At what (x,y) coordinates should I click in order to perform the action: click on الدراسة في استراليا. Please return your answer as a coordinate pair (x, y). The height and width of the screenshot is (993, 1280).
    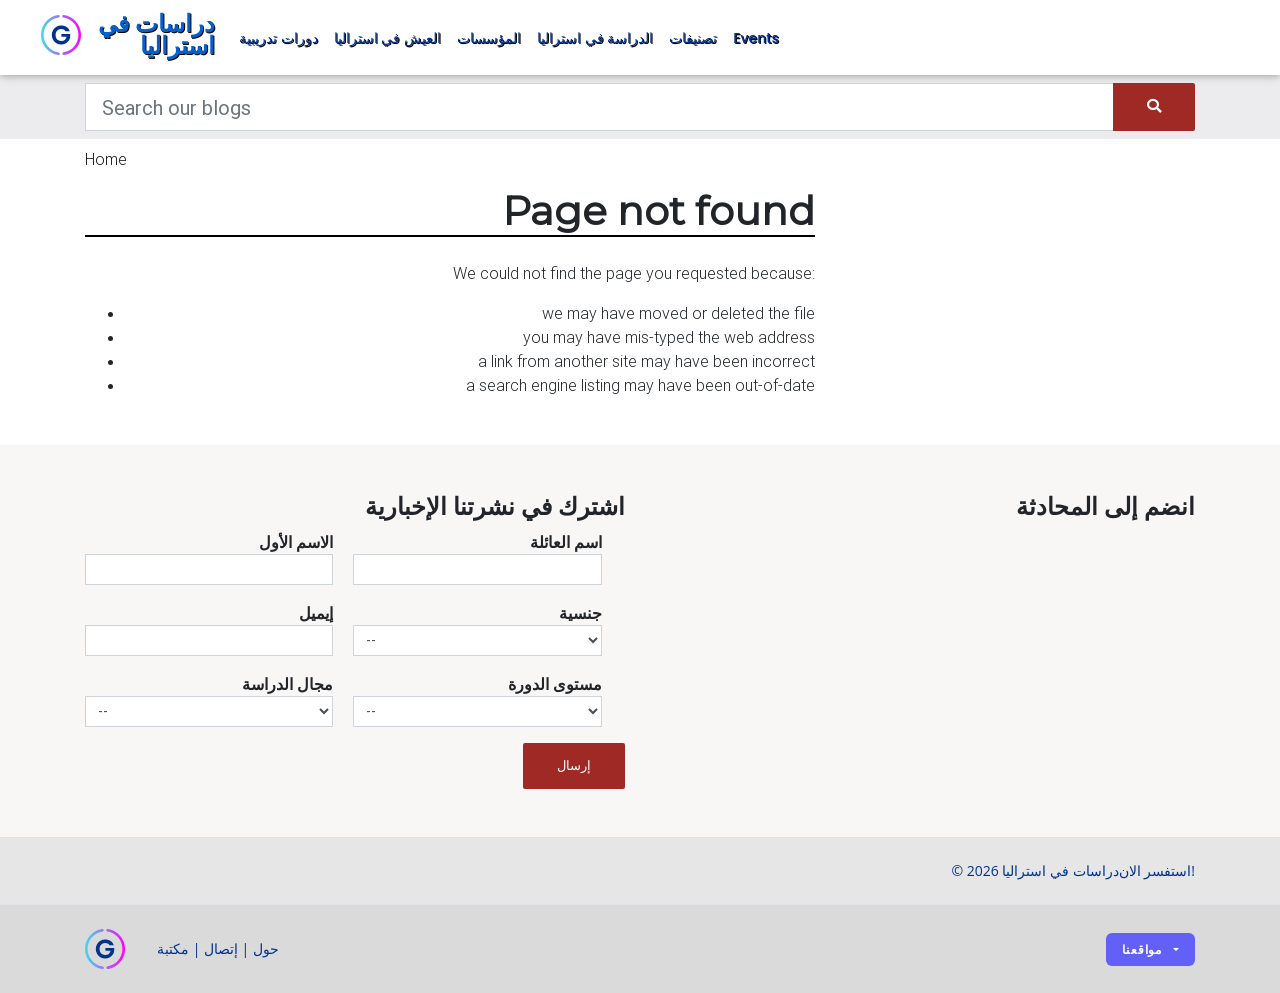
    Looking at the image, I should click on (595, 38).